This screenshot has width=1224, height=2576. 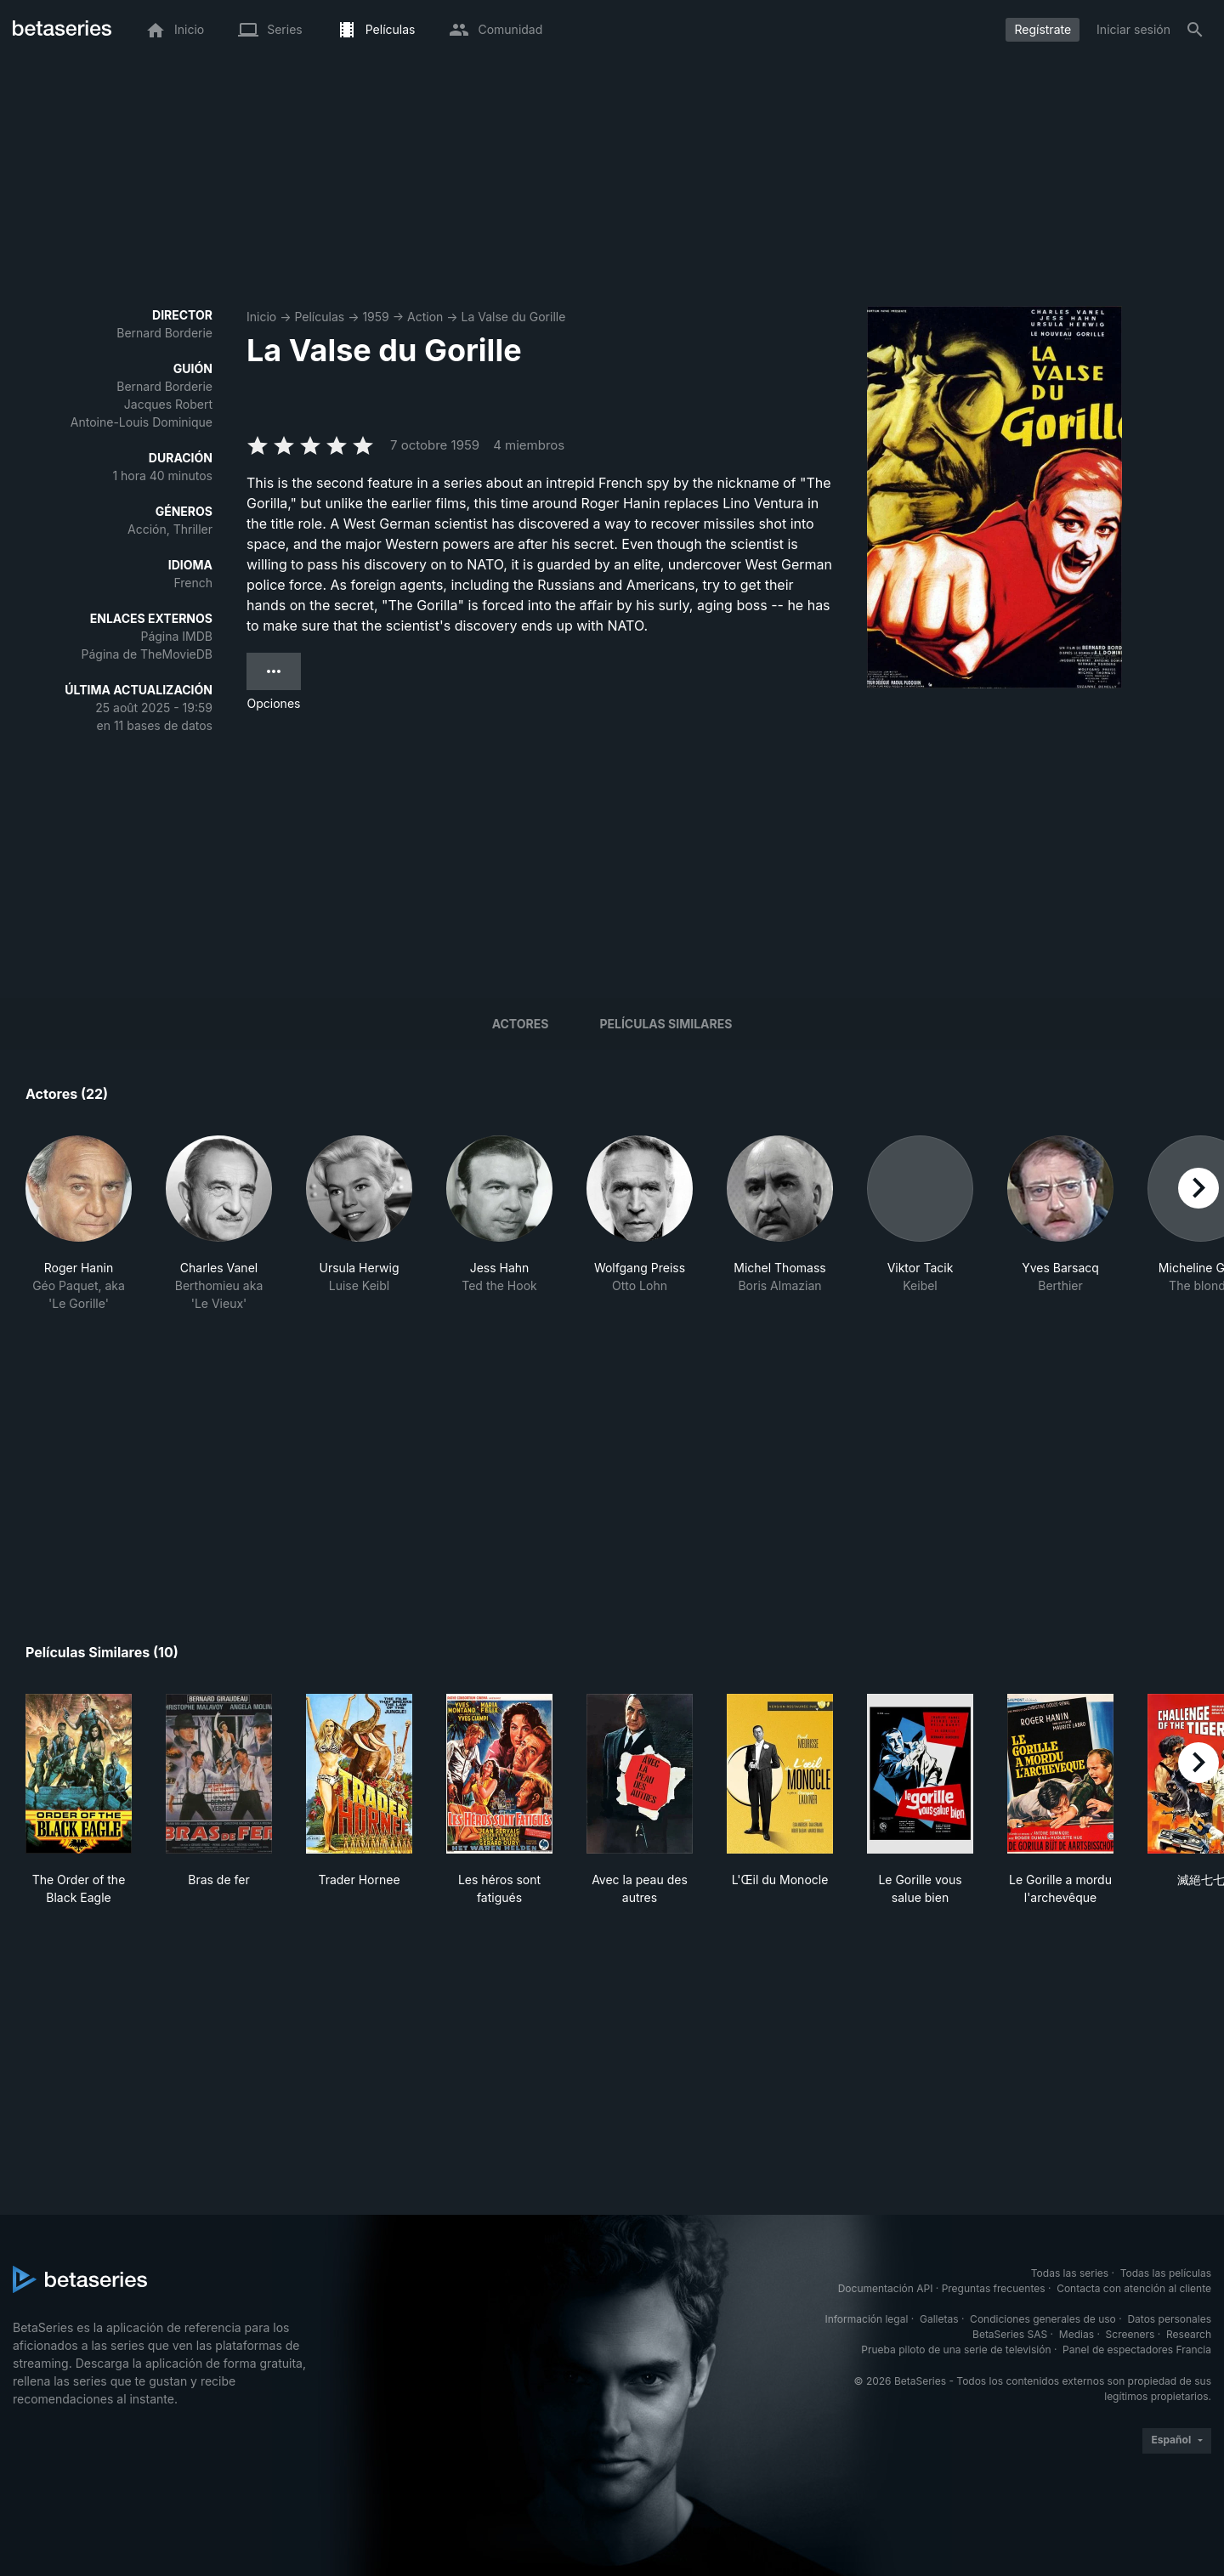 I want to click on Research, so click(x=1188, y=2334).